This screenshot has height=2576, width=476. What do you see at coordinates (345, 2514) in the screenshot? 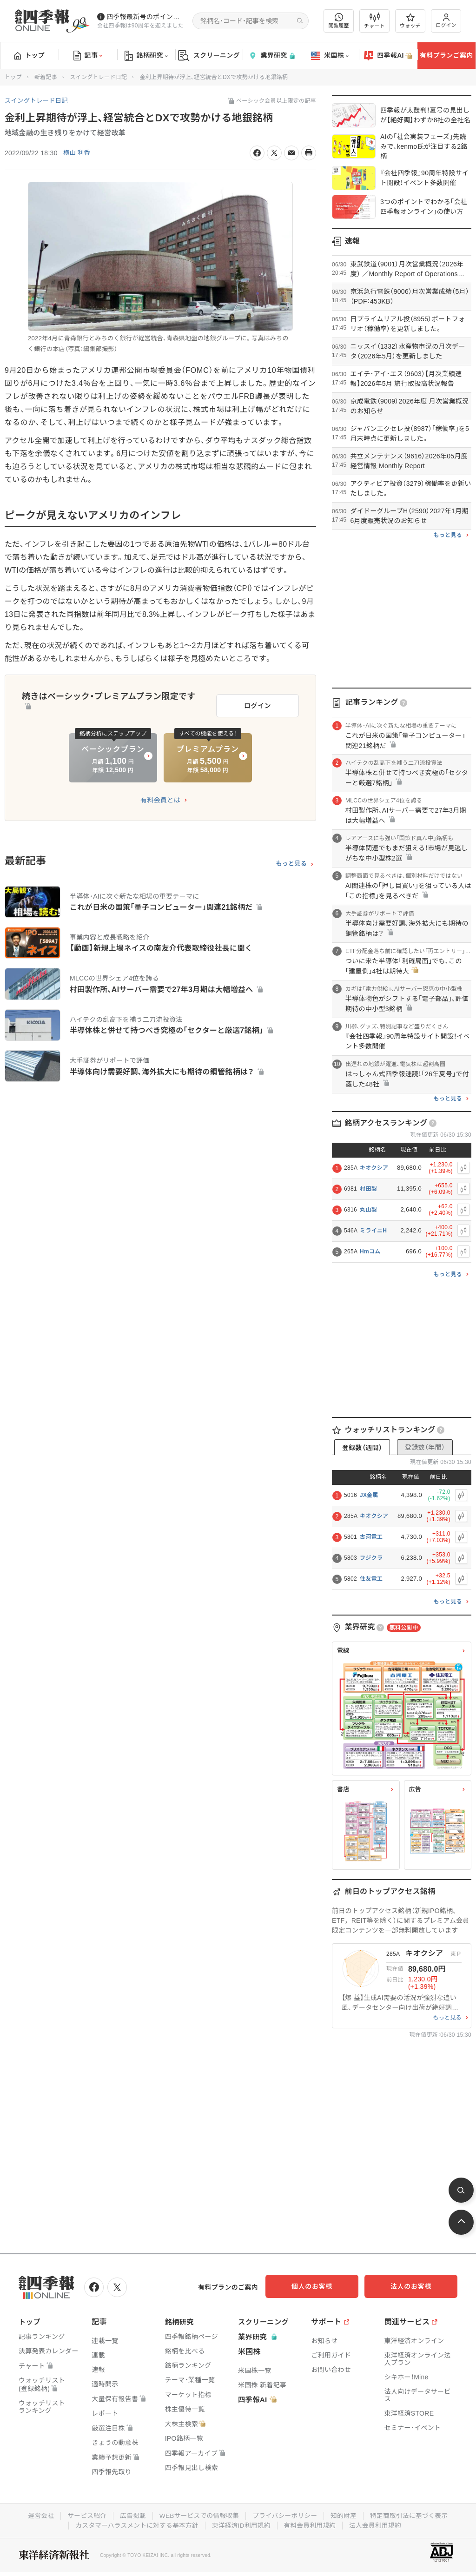
I see `知的財産` at bounding box center [345, 2514].